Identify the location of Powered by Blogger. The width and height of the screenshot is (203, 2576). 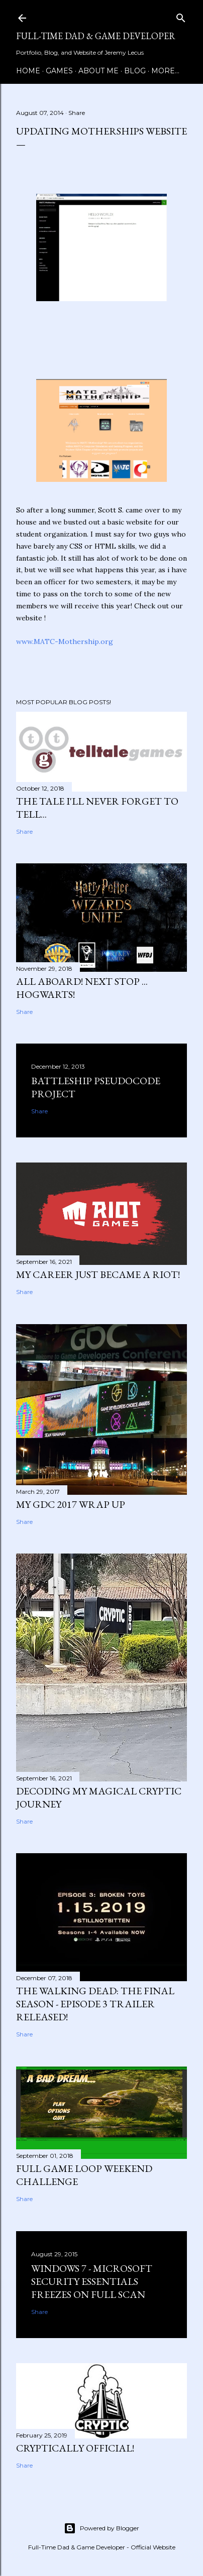
(101, 2528).